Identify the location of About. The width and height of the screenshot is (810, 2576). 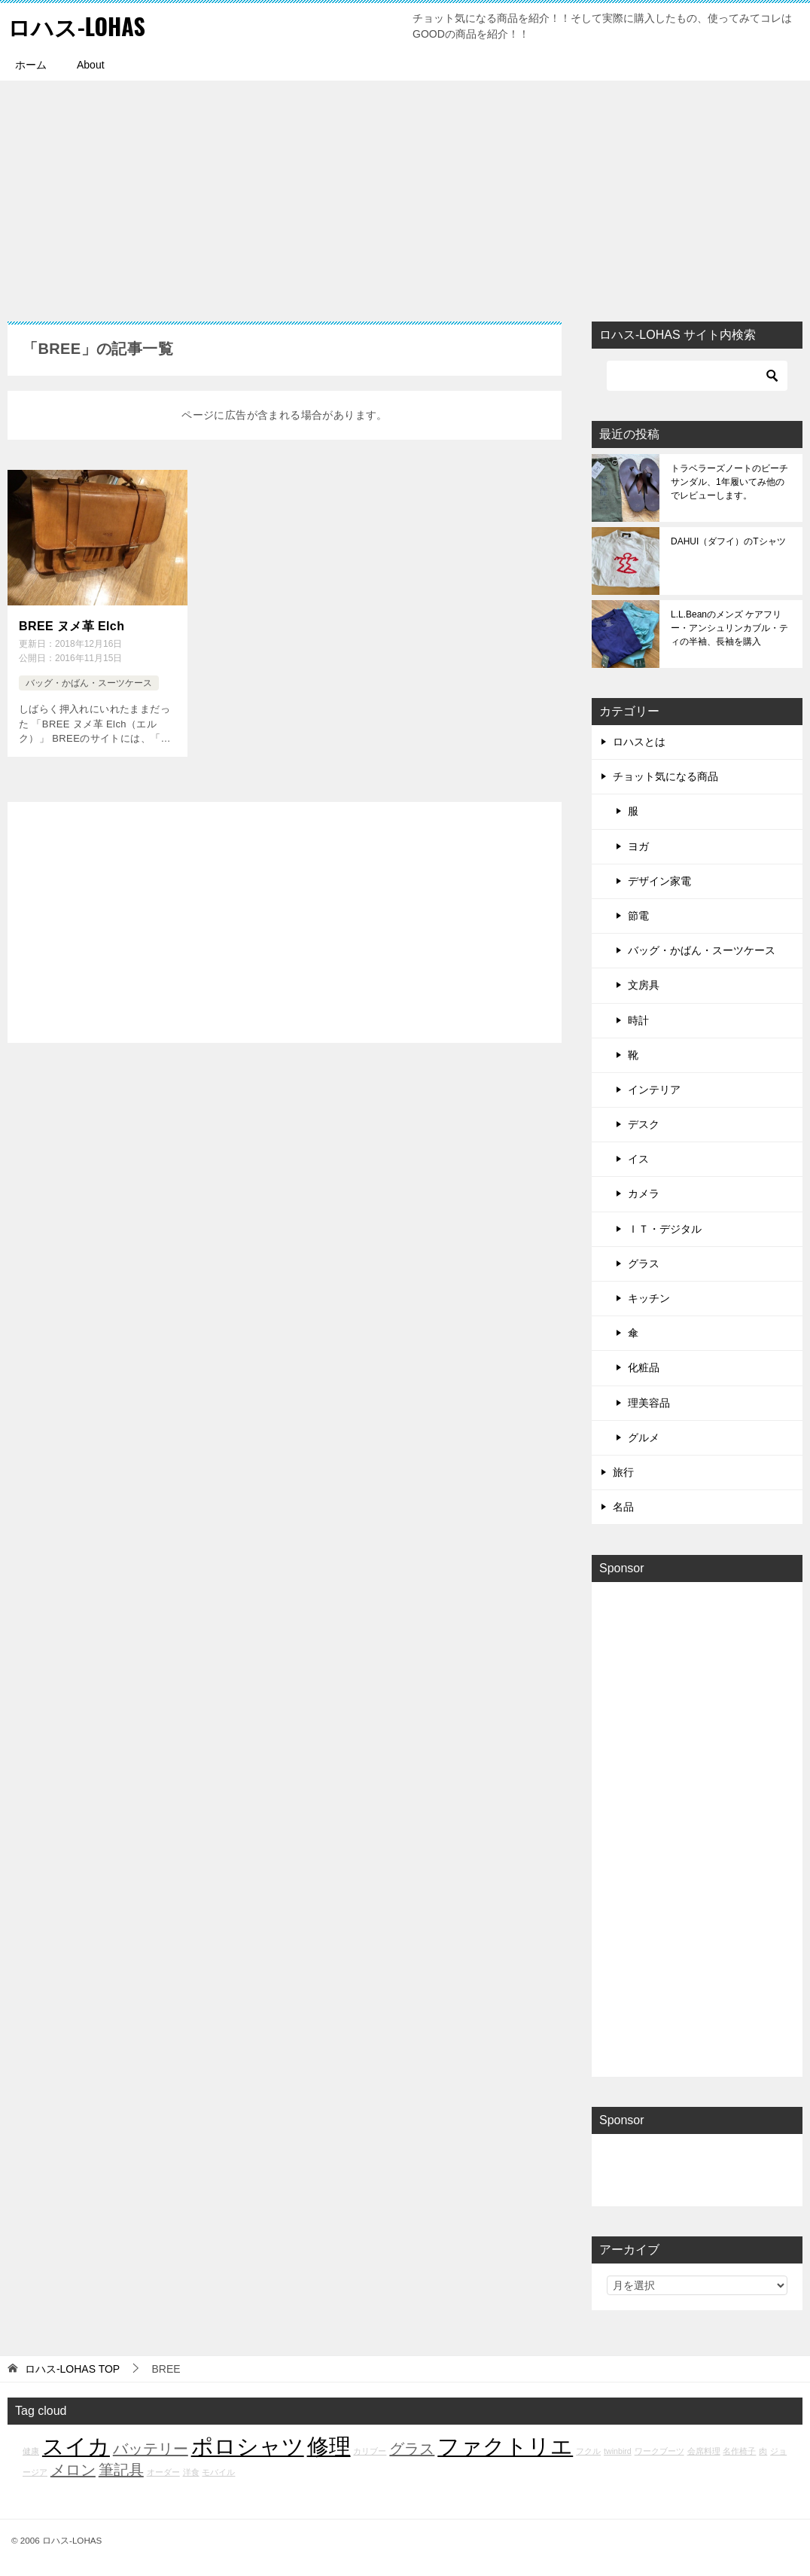
(91, 65).